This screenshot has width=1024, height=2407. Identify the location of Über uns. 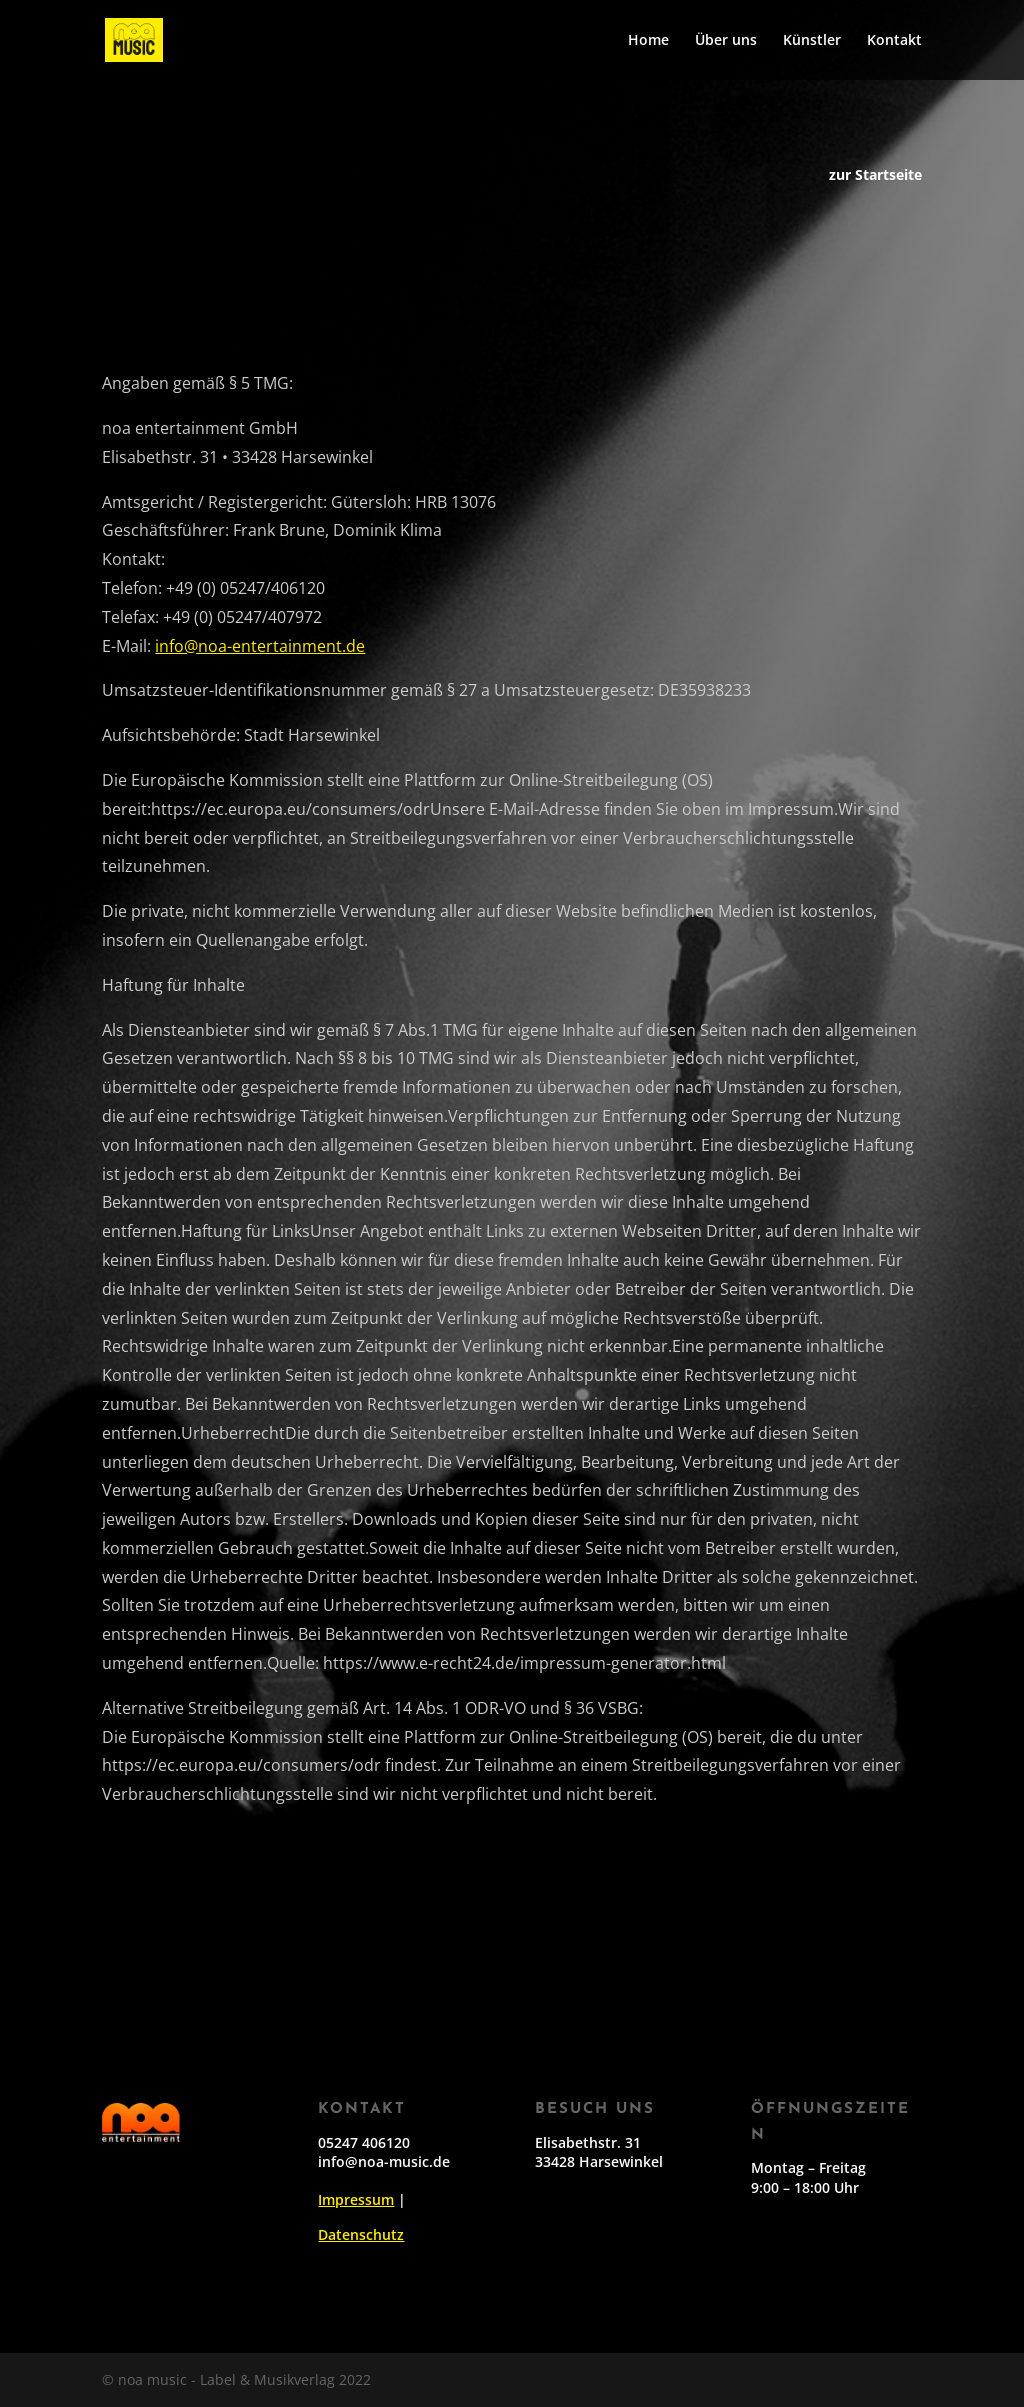
(726, 41).